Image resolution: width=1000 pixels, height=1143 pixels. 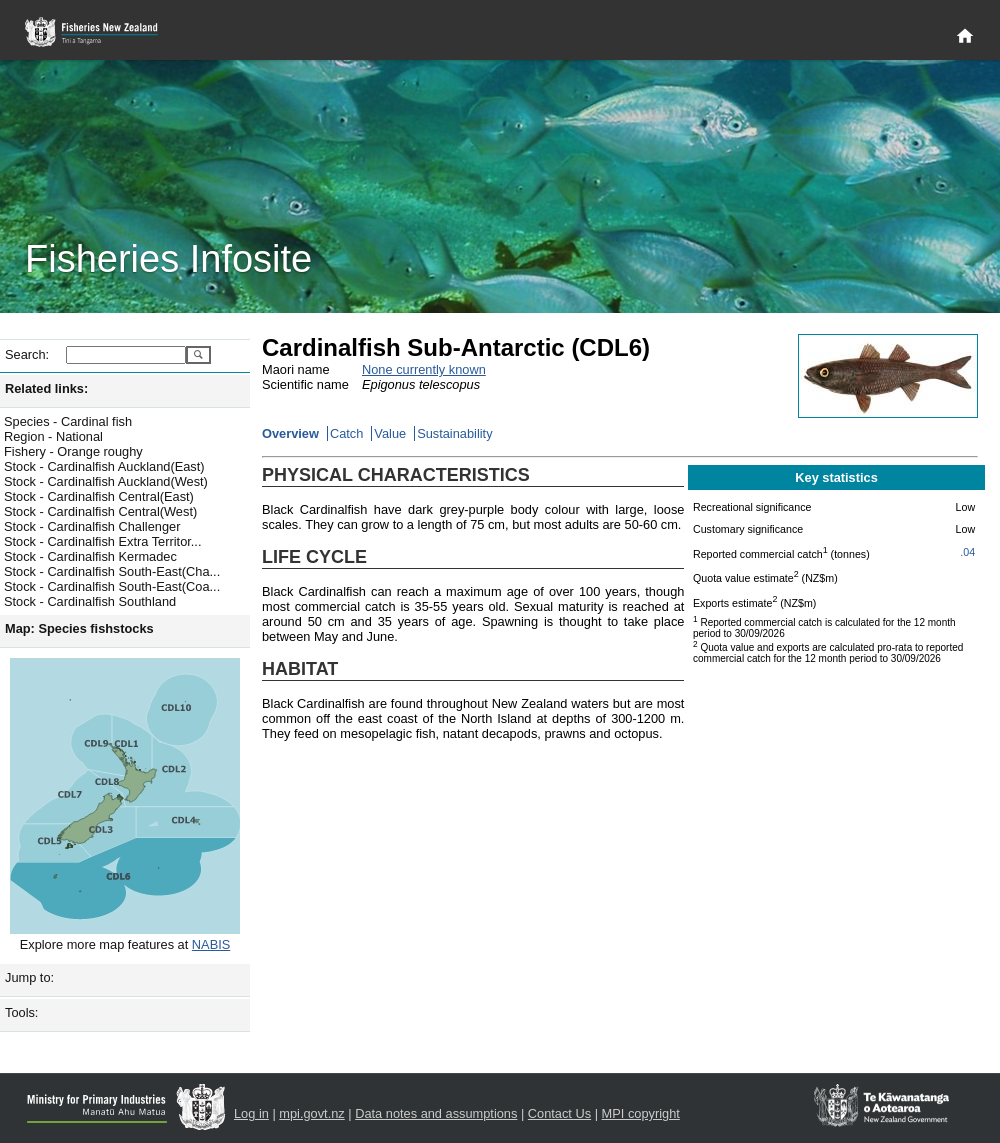 What do you see at coordinates (559, 1113) in the screenshot?
I see `Contact Us` at bounding box center [559, 1113].